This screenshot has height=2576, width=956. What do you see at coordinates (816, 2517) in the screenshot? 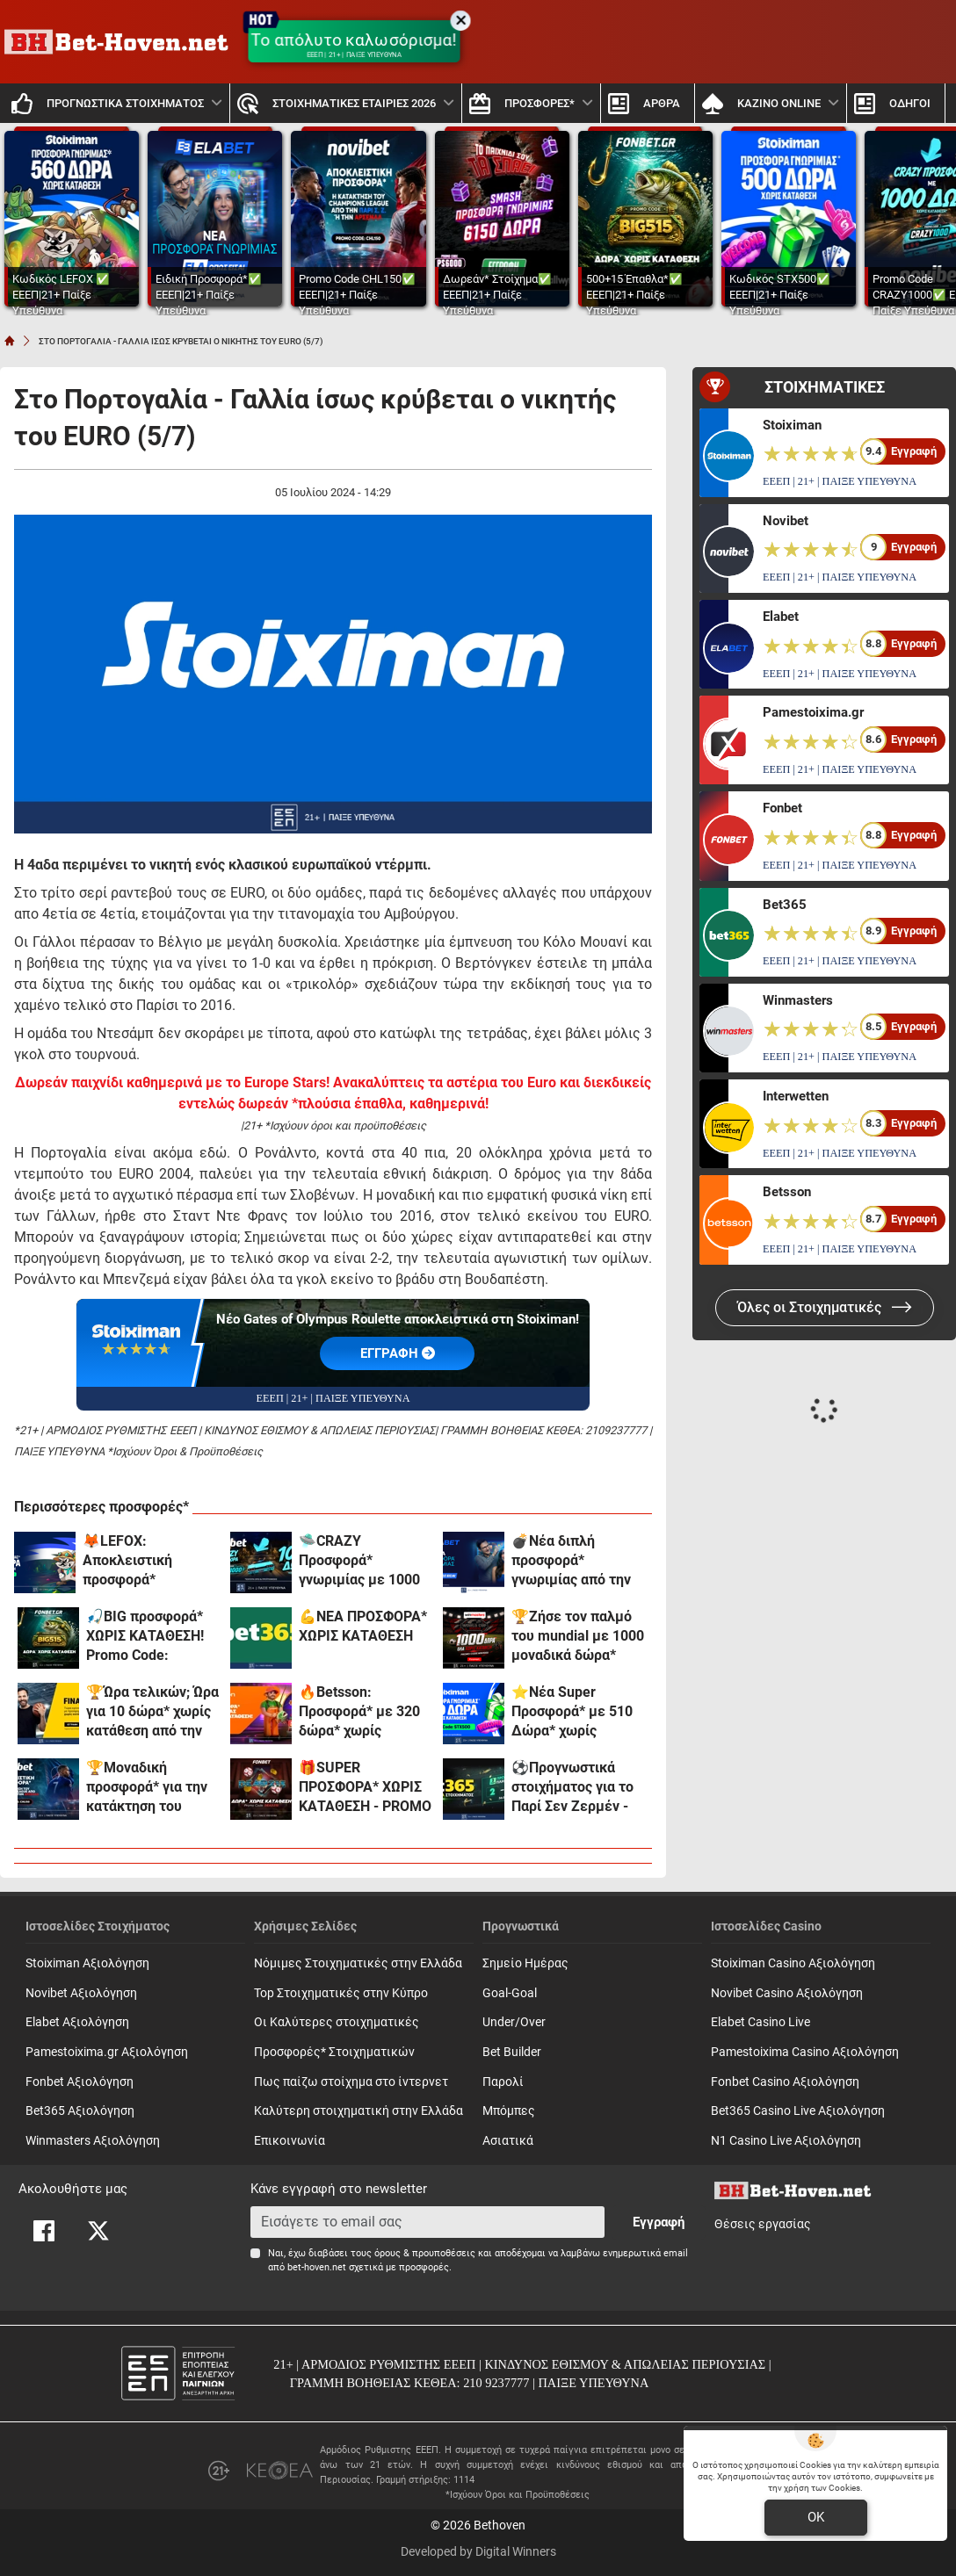
I see `OK` at bounding box center [816, 2517].